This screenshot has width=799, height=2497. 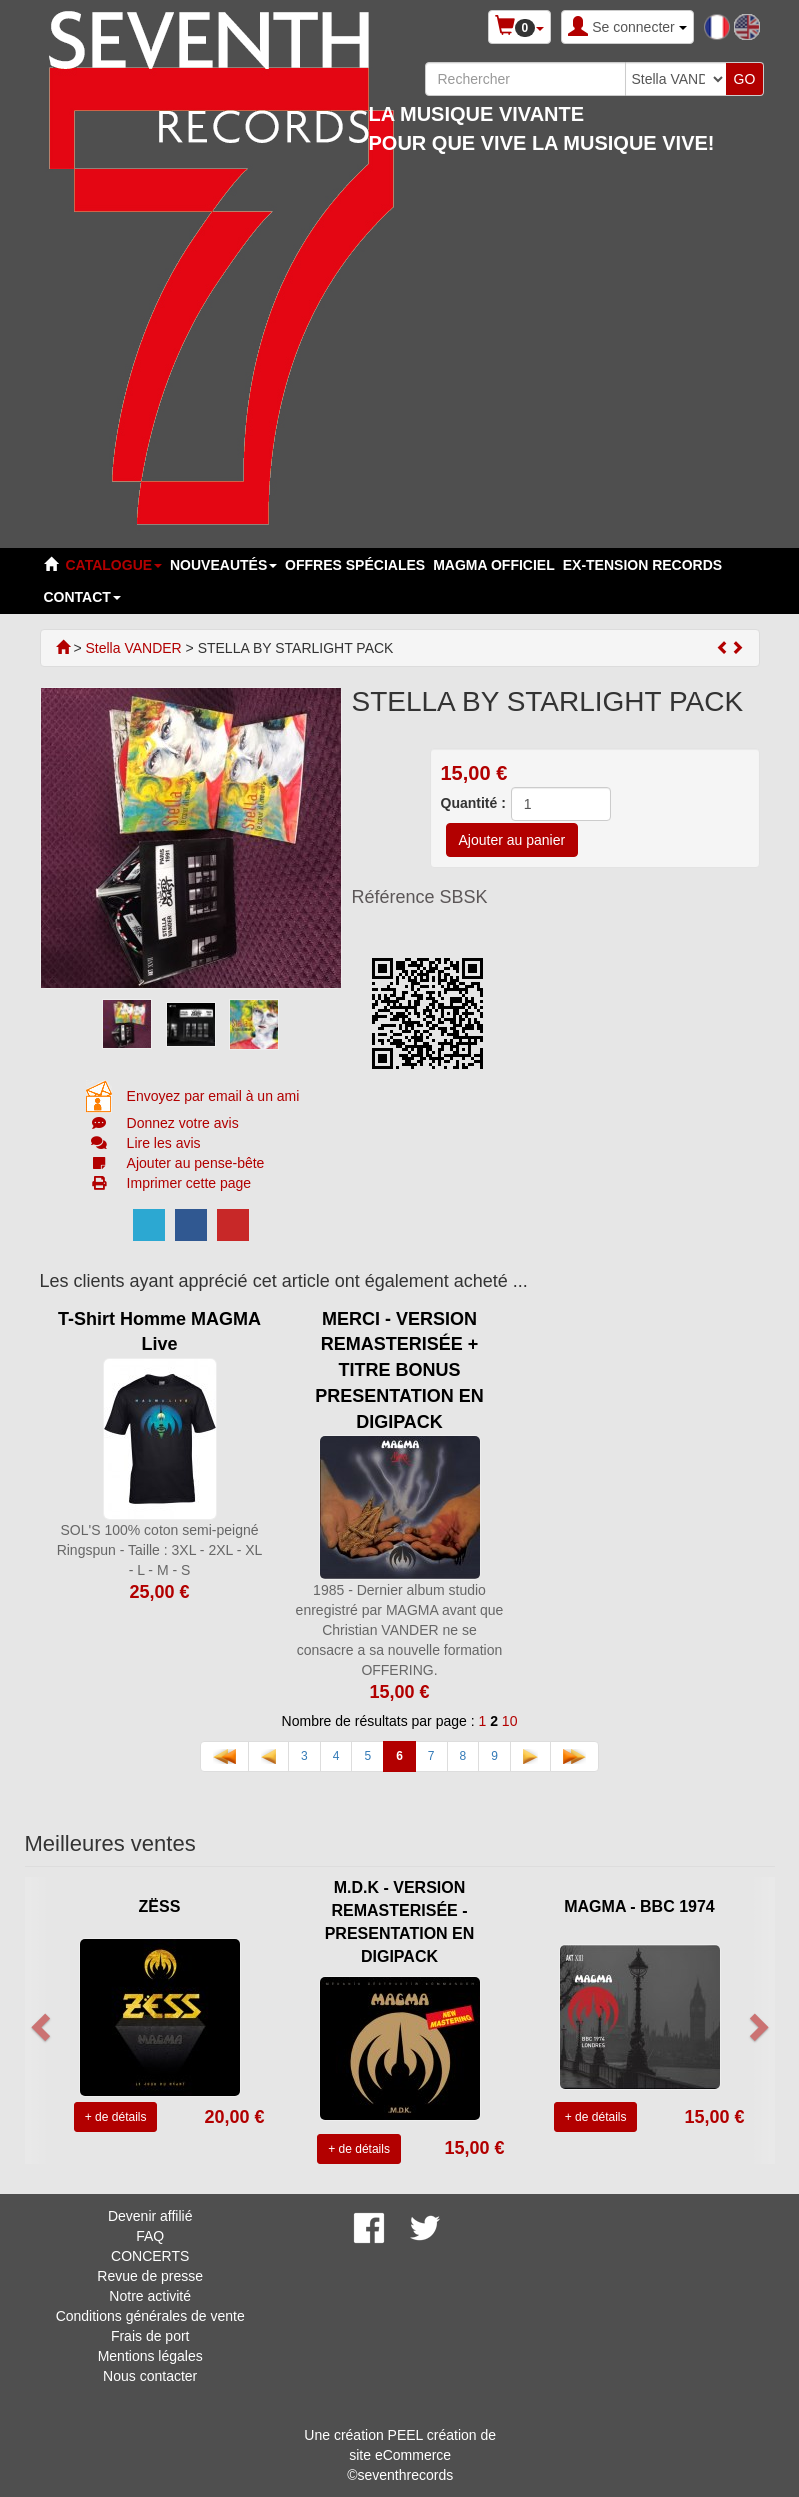 What do you see at coordinates (183, 1123) in the screenshot?
I see `Donnez votre avis` at bounding box center [183, 1123].